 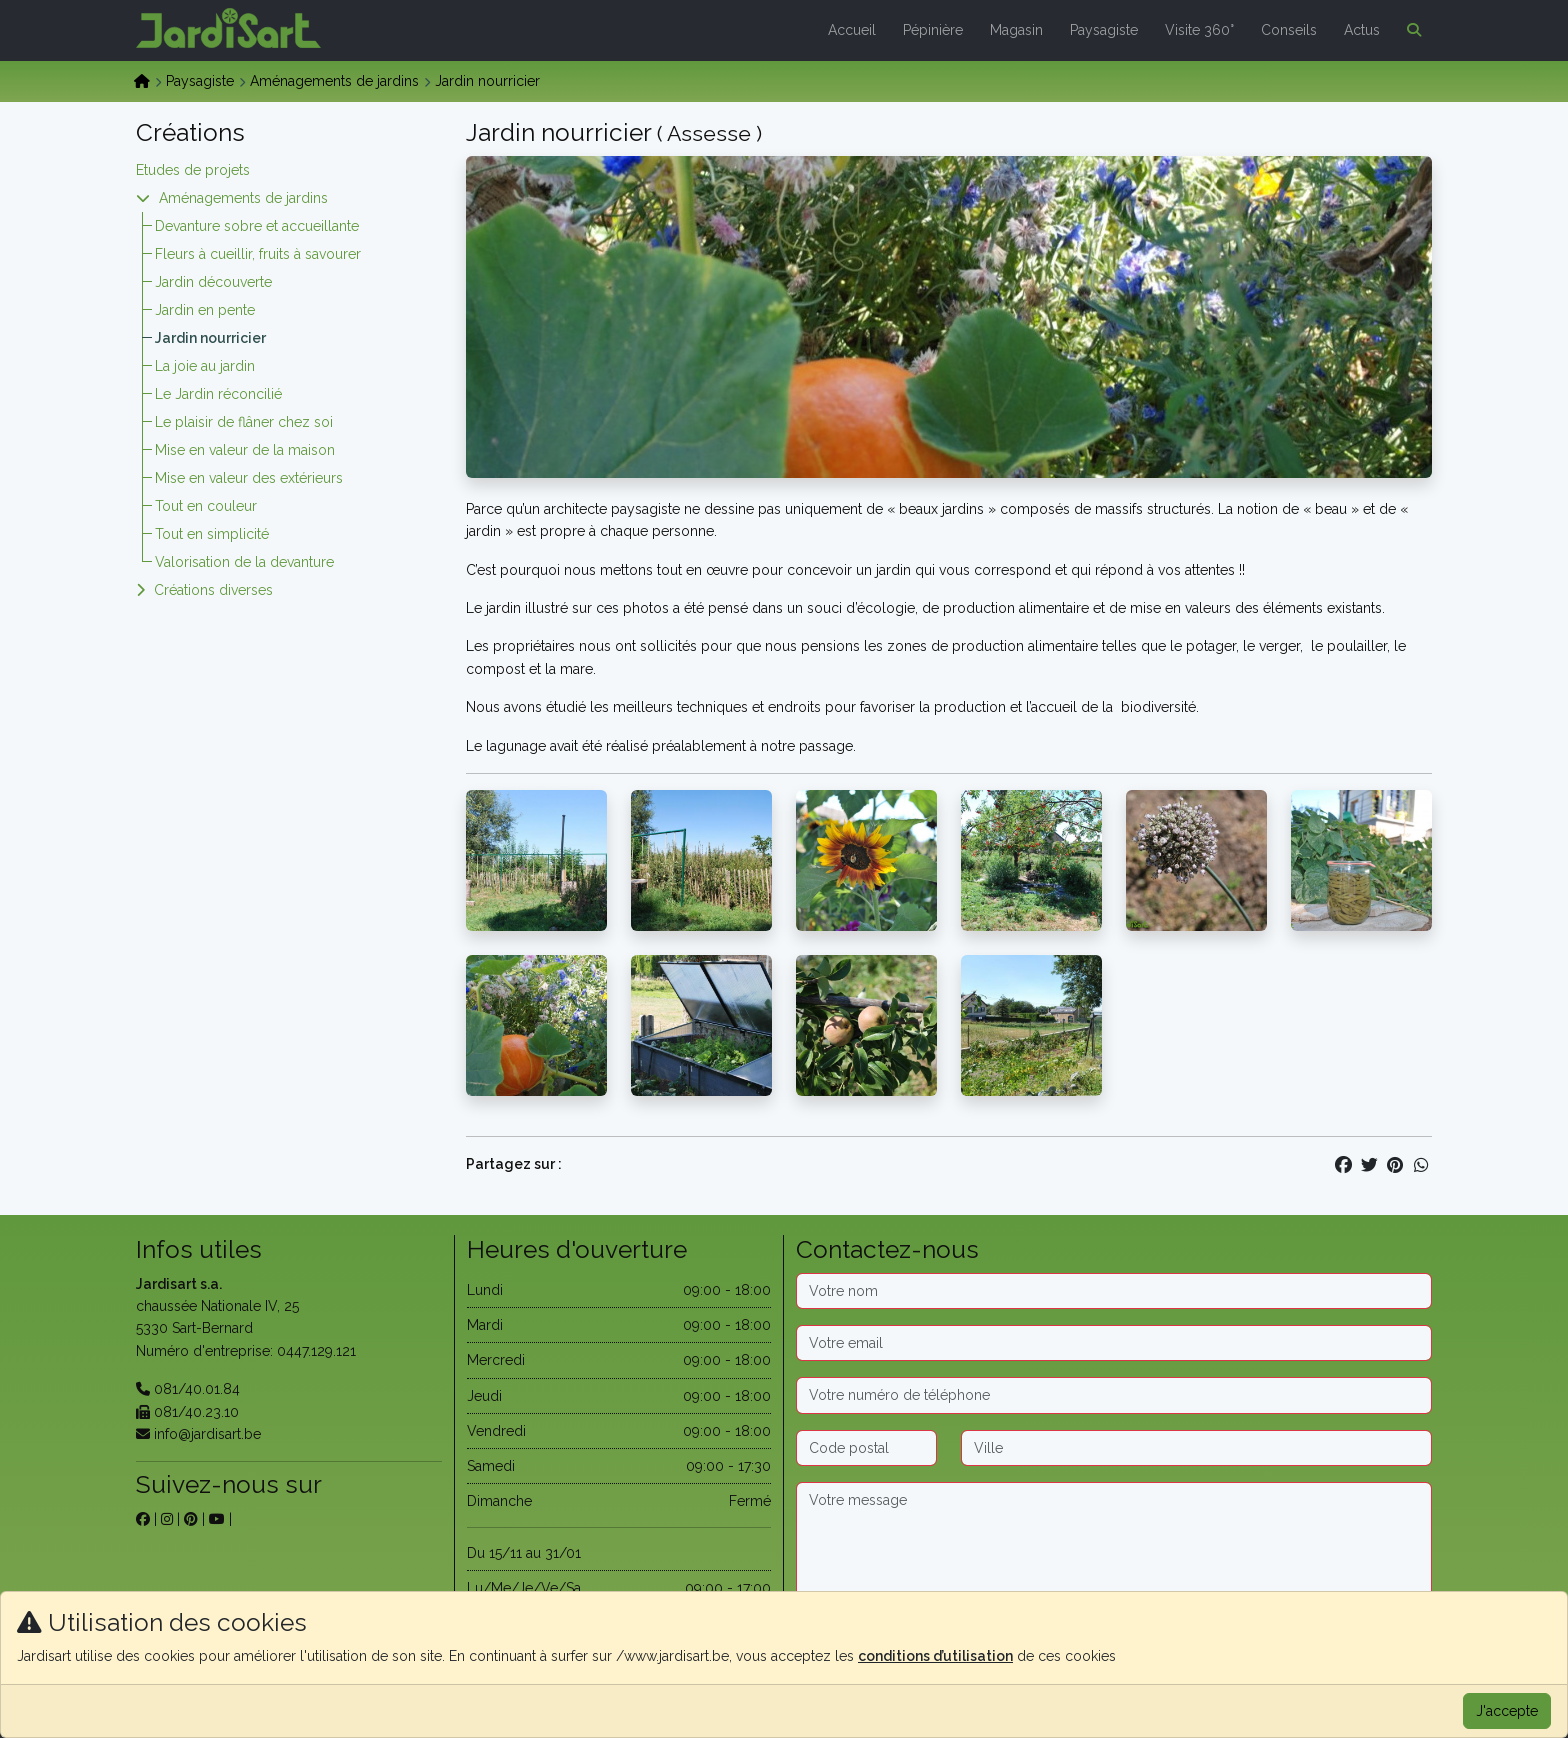 What do you see at coordinates (210, 338) in the screenshot?
I see `Jardin nourricier` at bounding box center [210, 338].